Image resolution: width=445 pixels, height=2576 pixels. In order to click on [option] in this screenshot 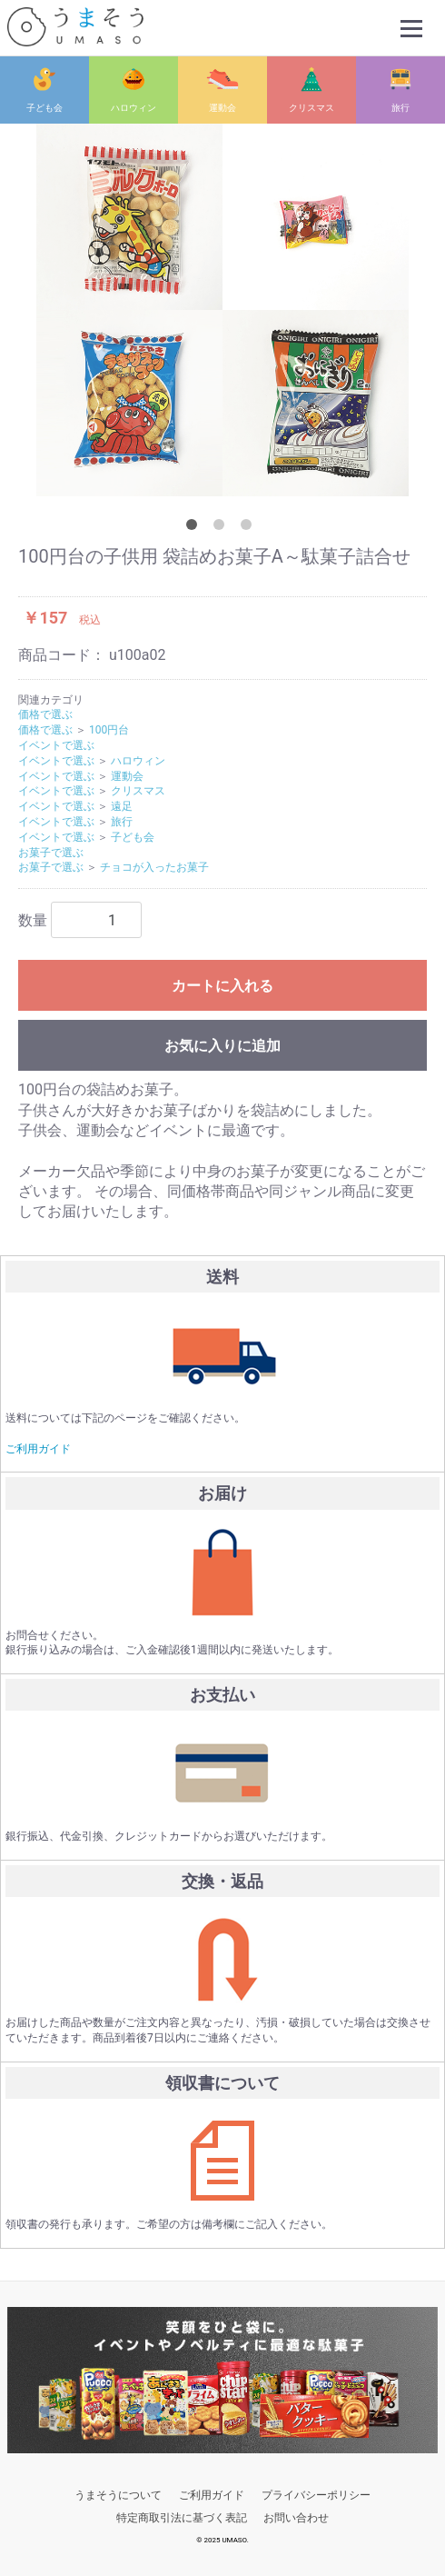, I will do `click(222, 310)`.